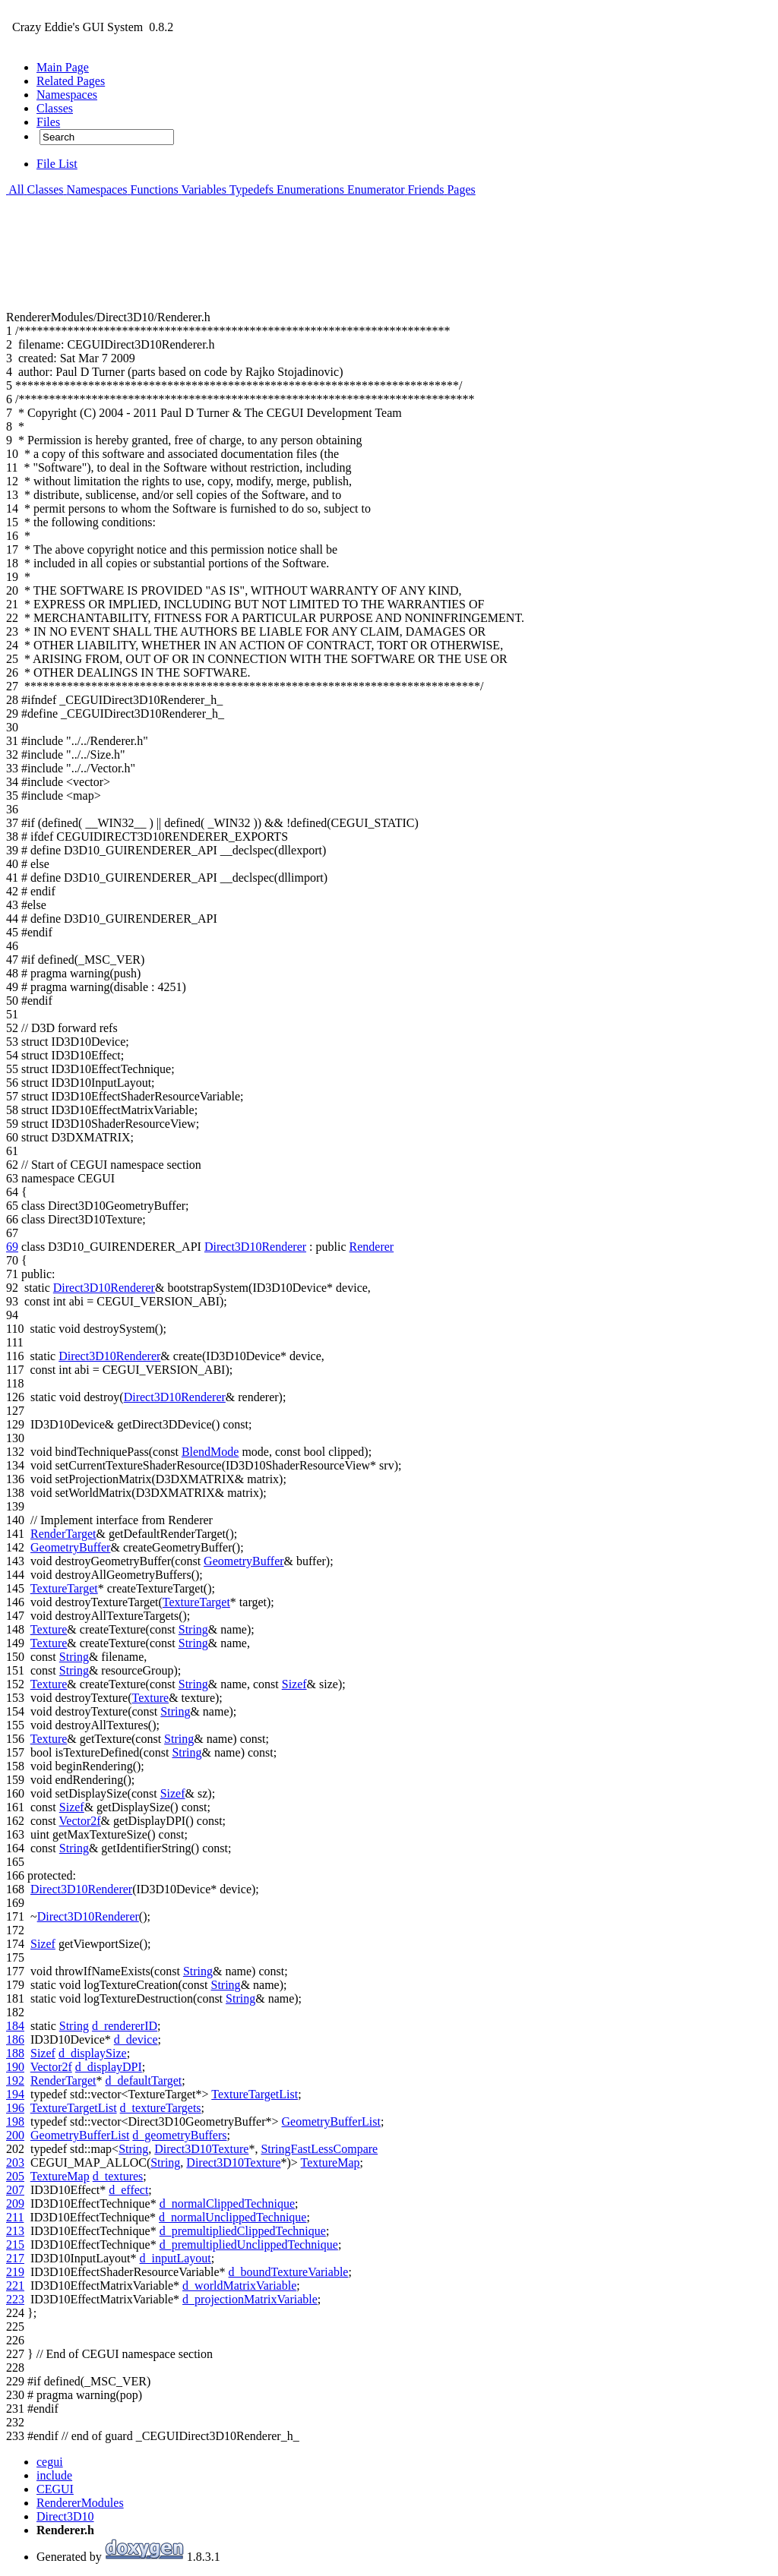 This screenshot has height=2576, width=778. I want to click on 200, so click(15, 2135).